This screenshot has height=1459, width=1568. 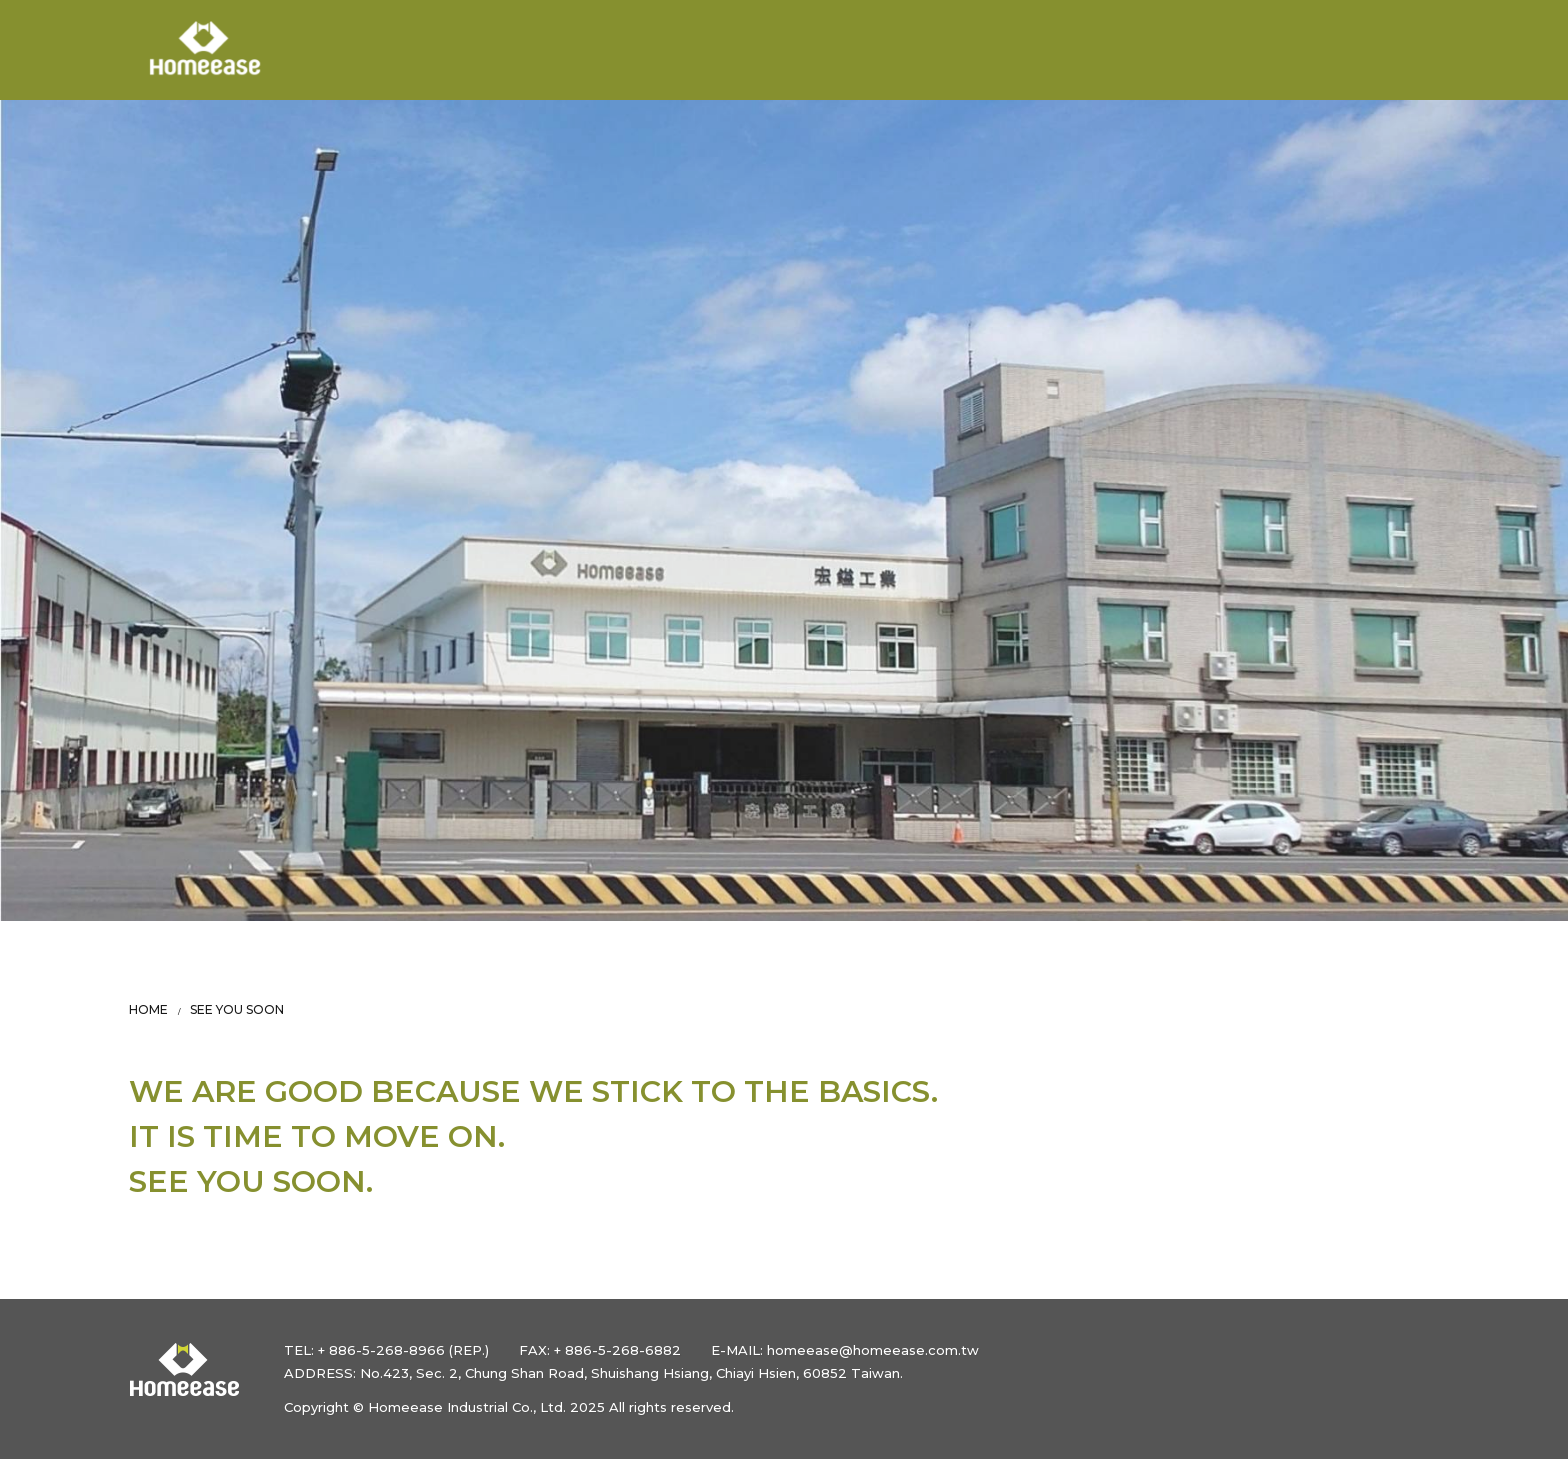 I want to click on homeease@homeease.com.tw, so click(x=873, y=1350).